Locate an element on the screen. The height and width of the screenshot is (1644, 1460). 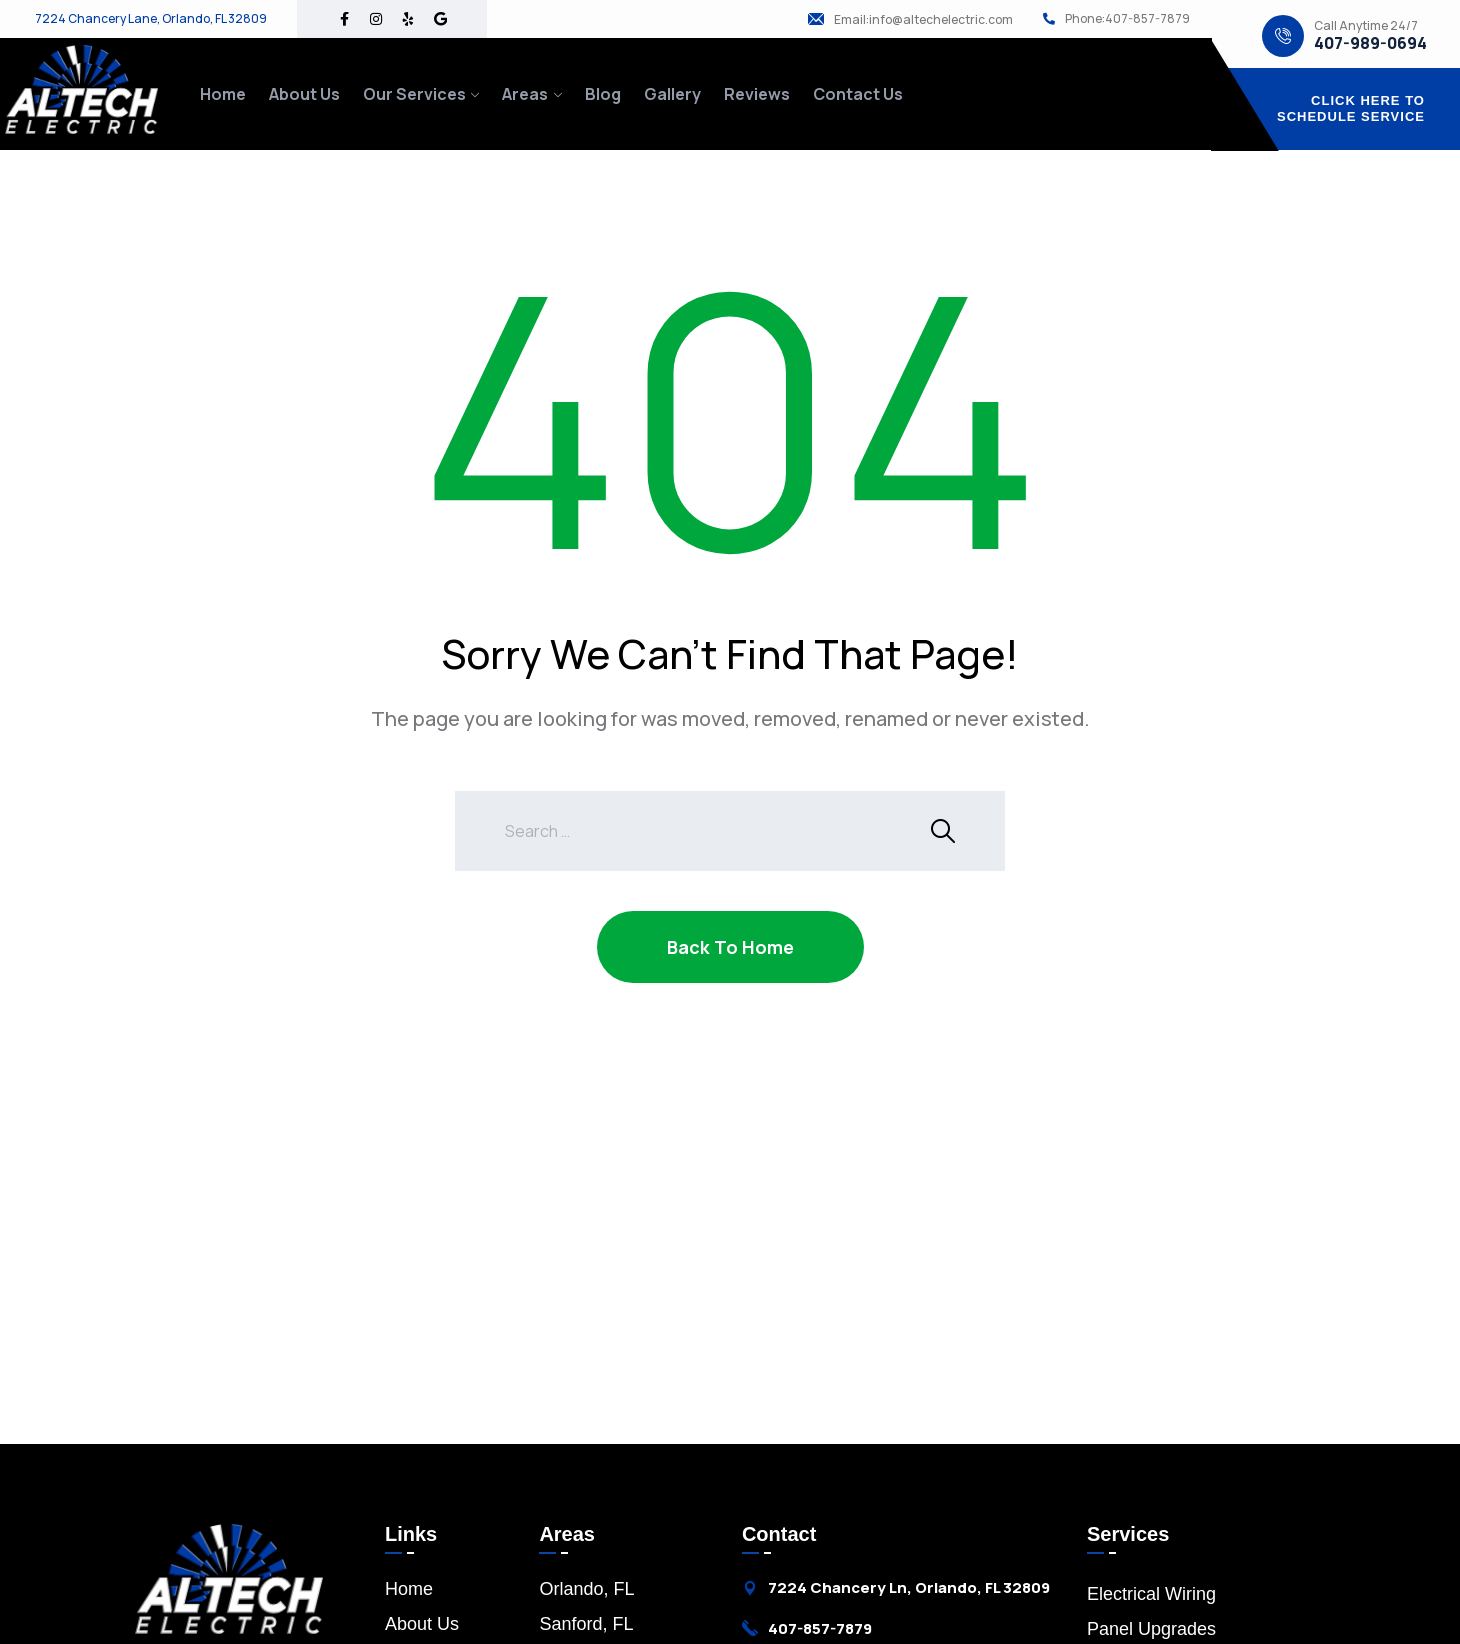
About Us is located at coordinates (304, 94).